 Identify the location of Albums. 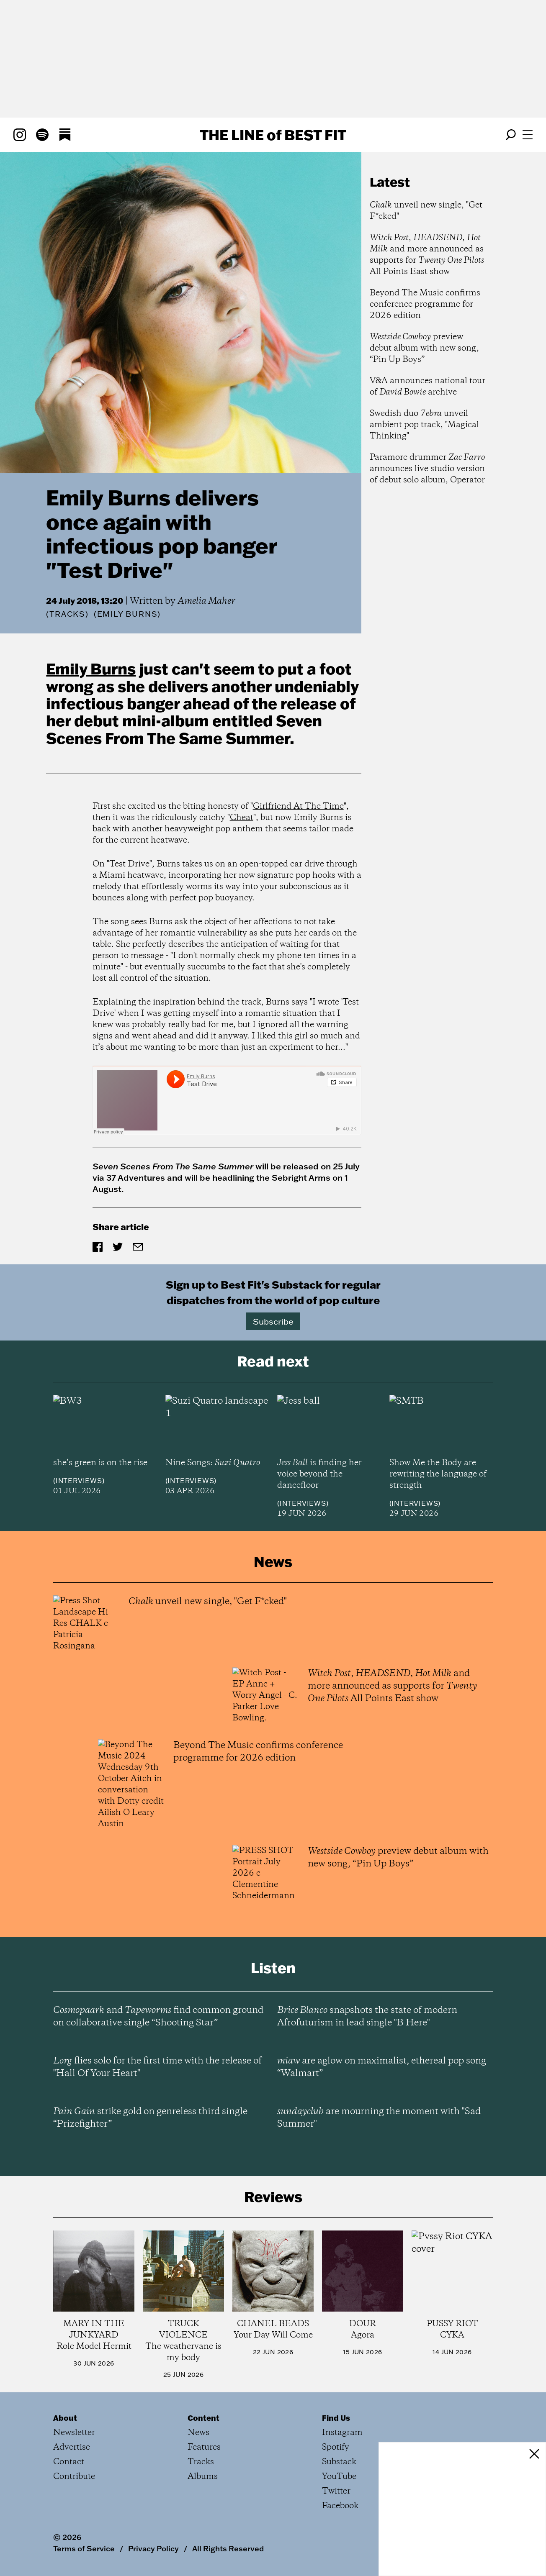
(203, 2476).